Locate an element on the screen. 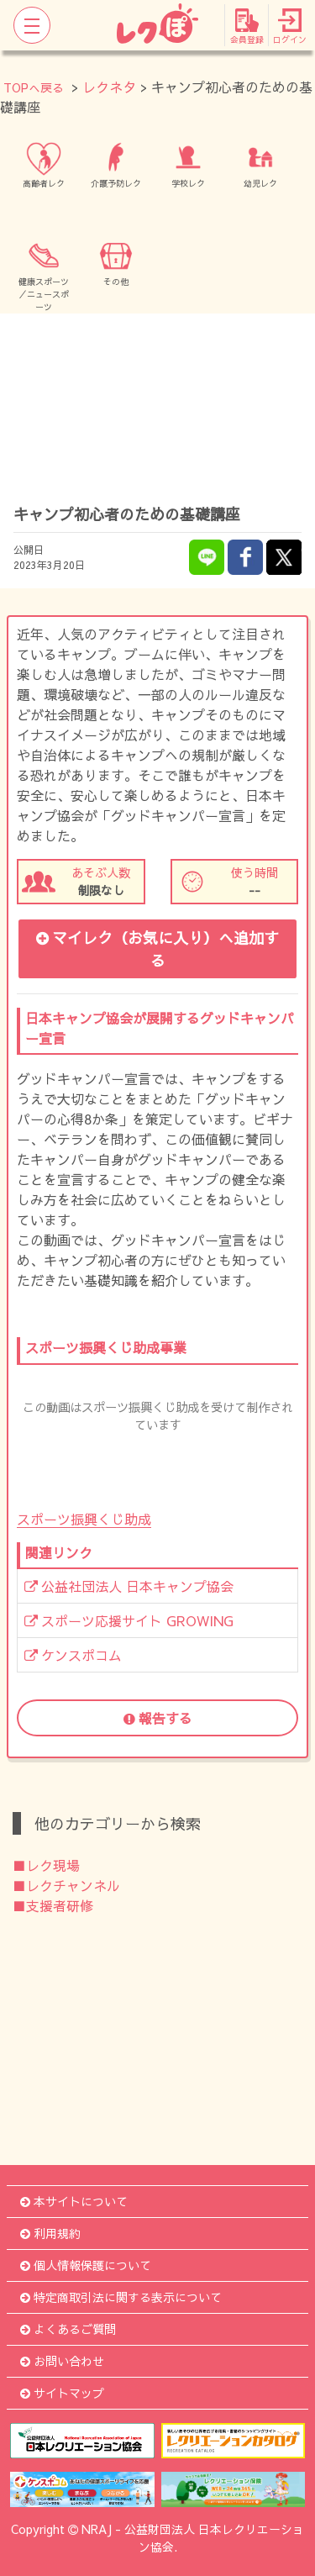 The width and height of the screenshot is (315, 2576). マイレク（お気に入り） is located at coordinates (157, 949).